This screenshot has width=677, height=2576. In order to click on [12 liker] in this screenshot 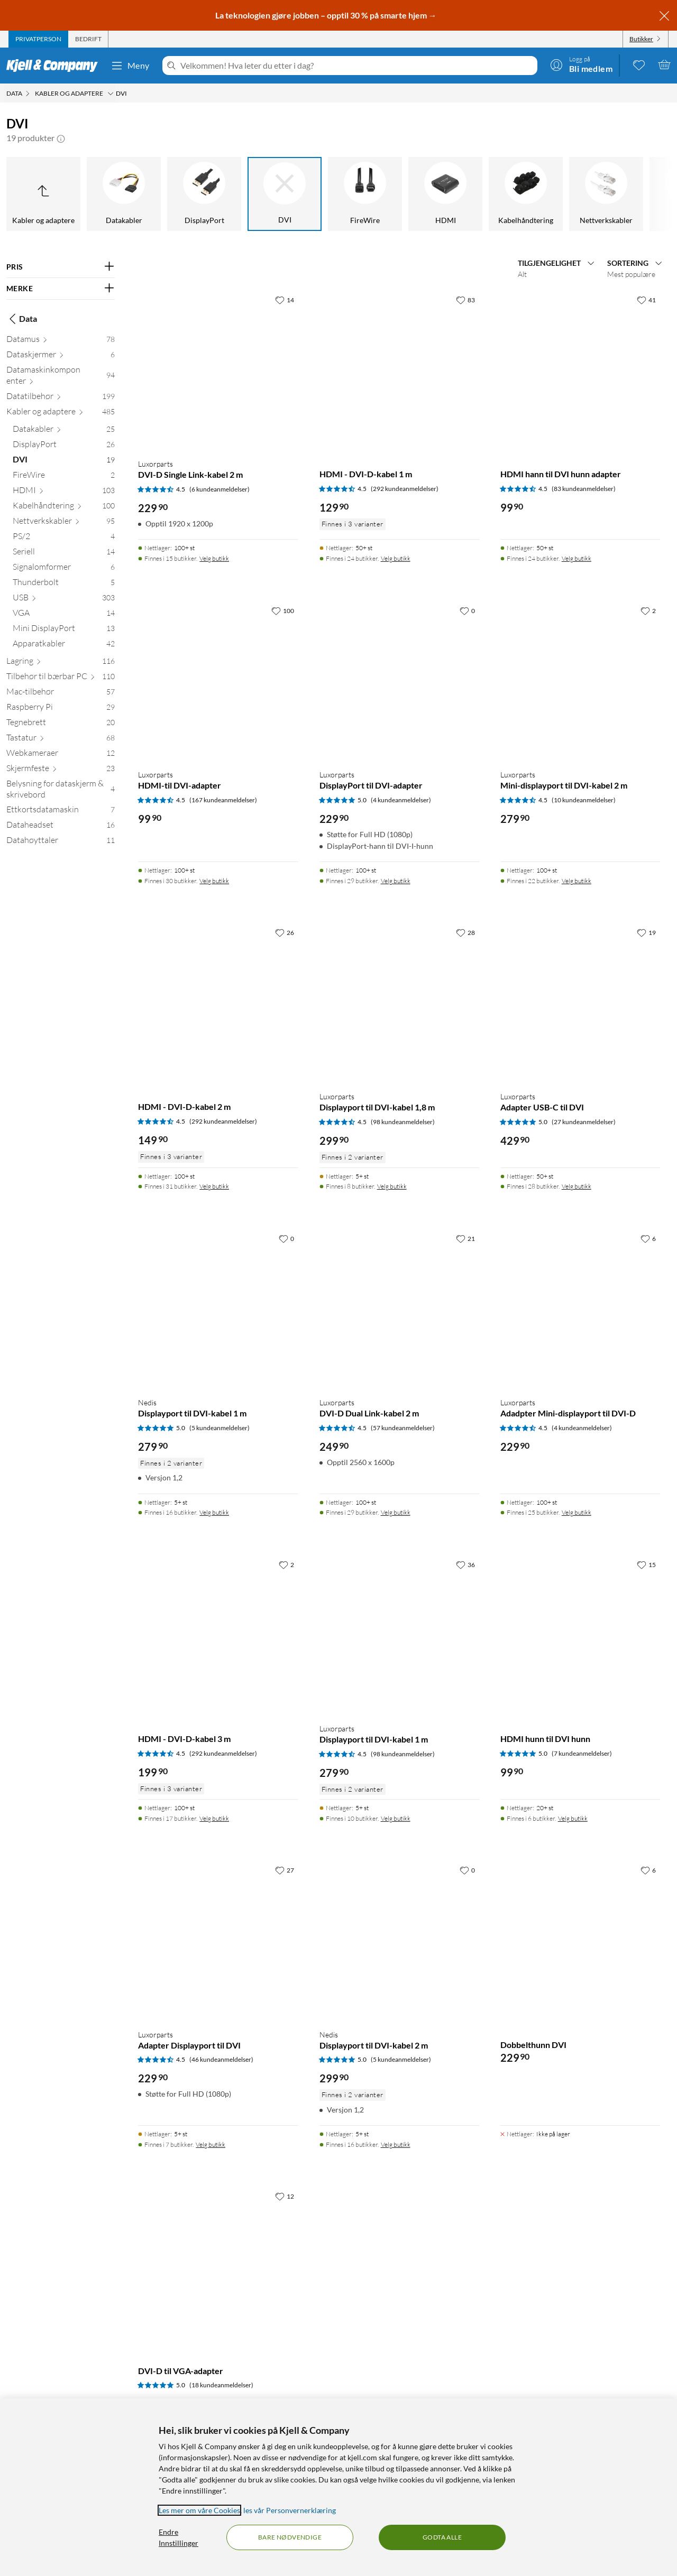, I will do `click(284, 2196)`.